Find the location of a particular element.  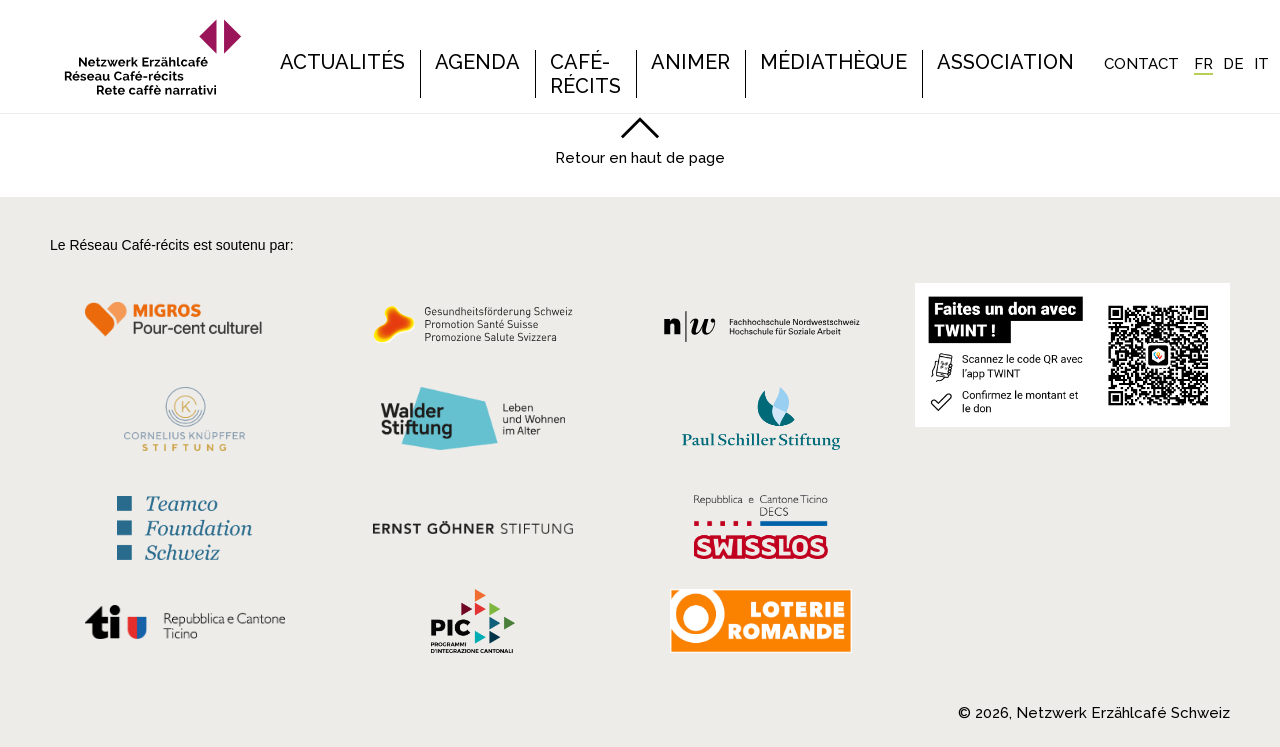

[Migros Kulturprozent] is located at coordinates (184, 330).